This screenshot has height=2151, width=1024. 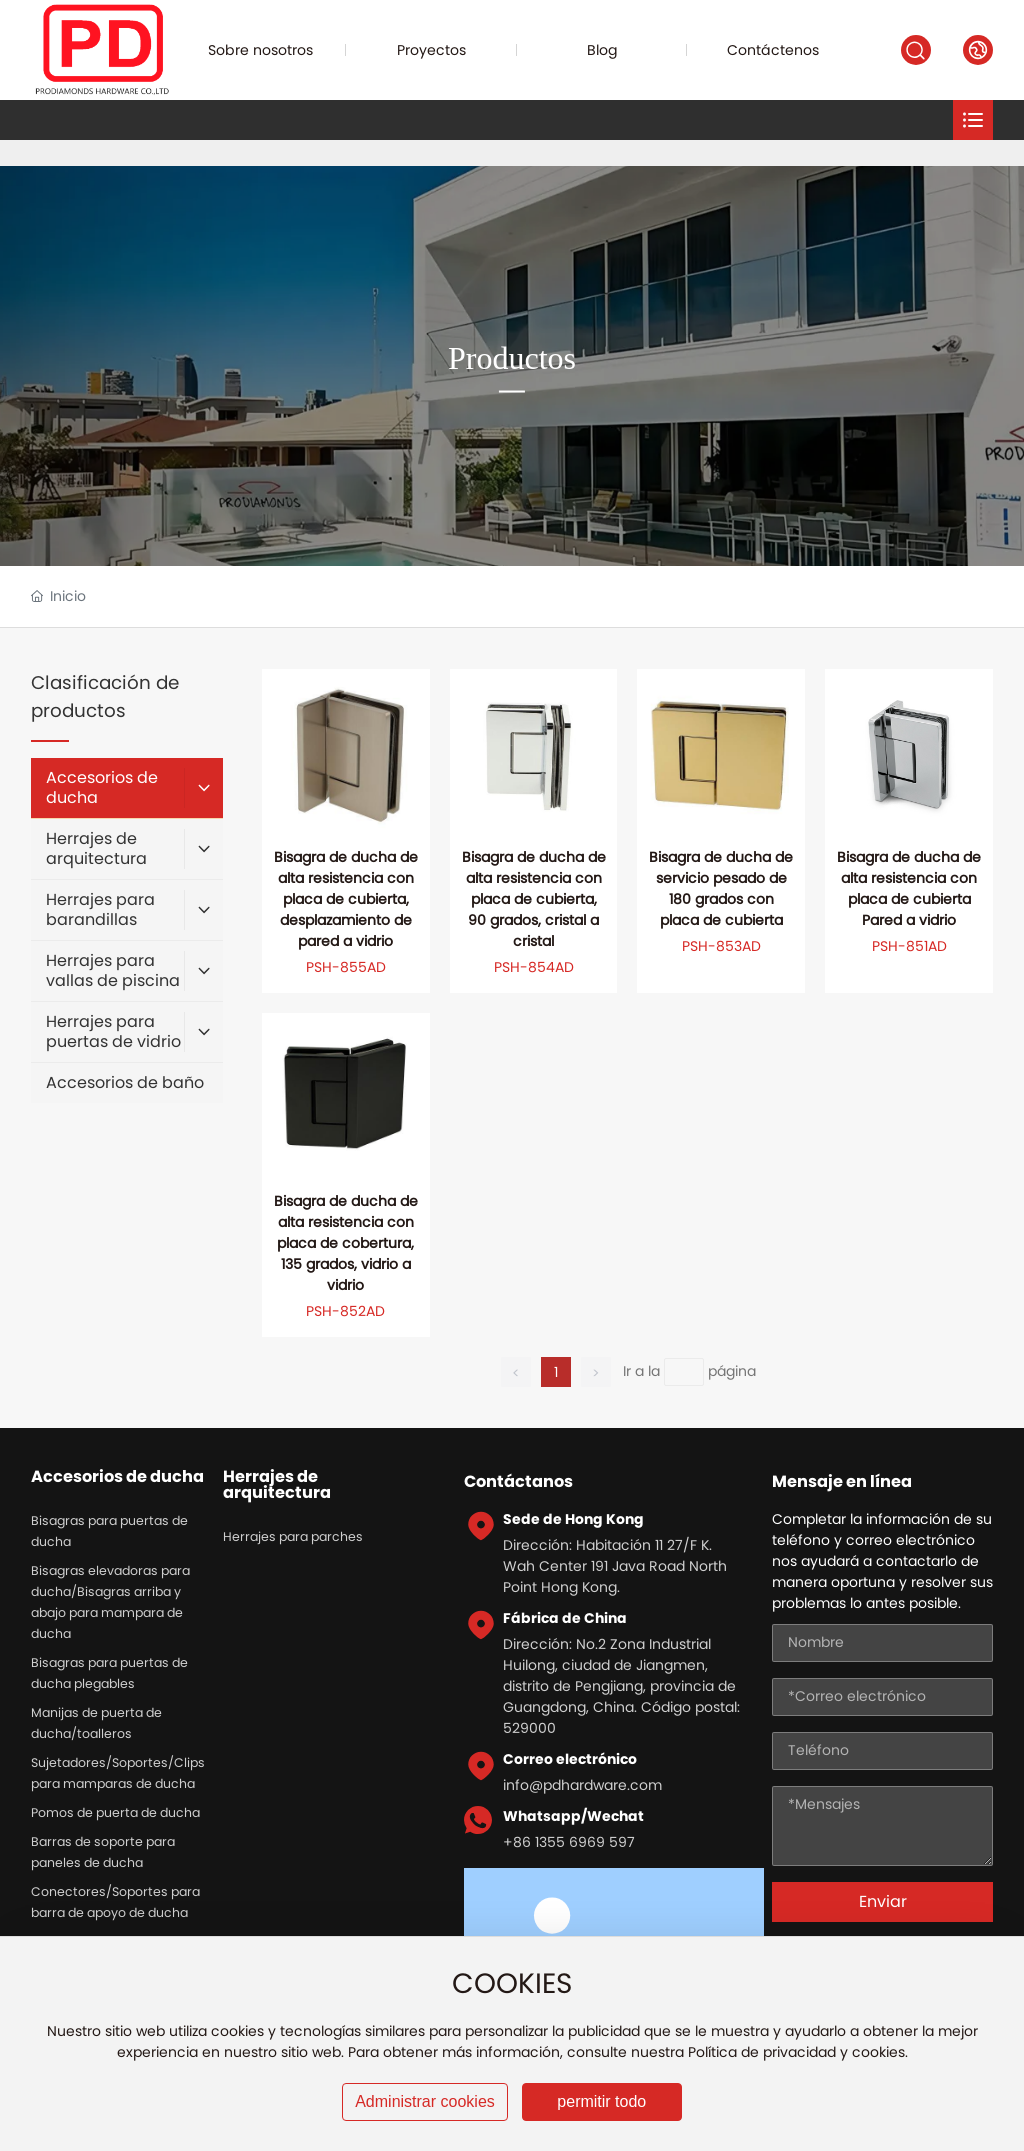 What do you see at coordinates (582, 1785) in the screenshot?
I see `info@pdhardware.com` at bounding box center [582, 1785].